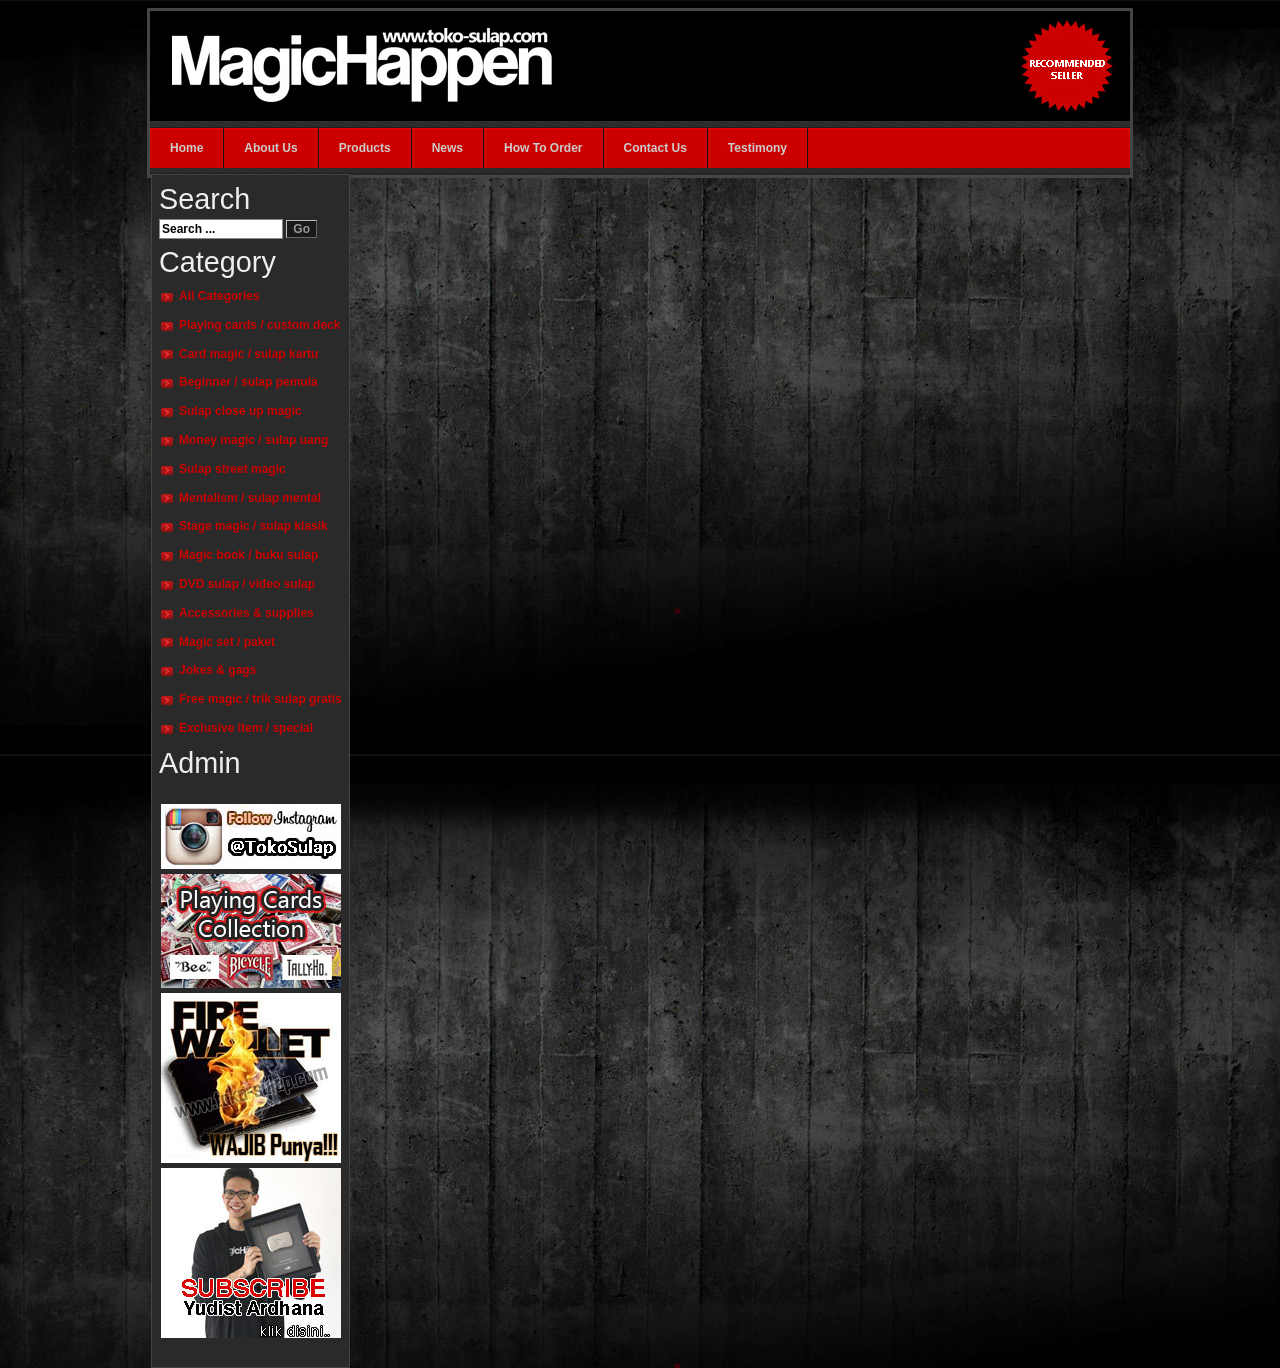  Describe the element at coordinates (248, 382) in the screenshot. I see `Beginner / sulap pemula` at that location.